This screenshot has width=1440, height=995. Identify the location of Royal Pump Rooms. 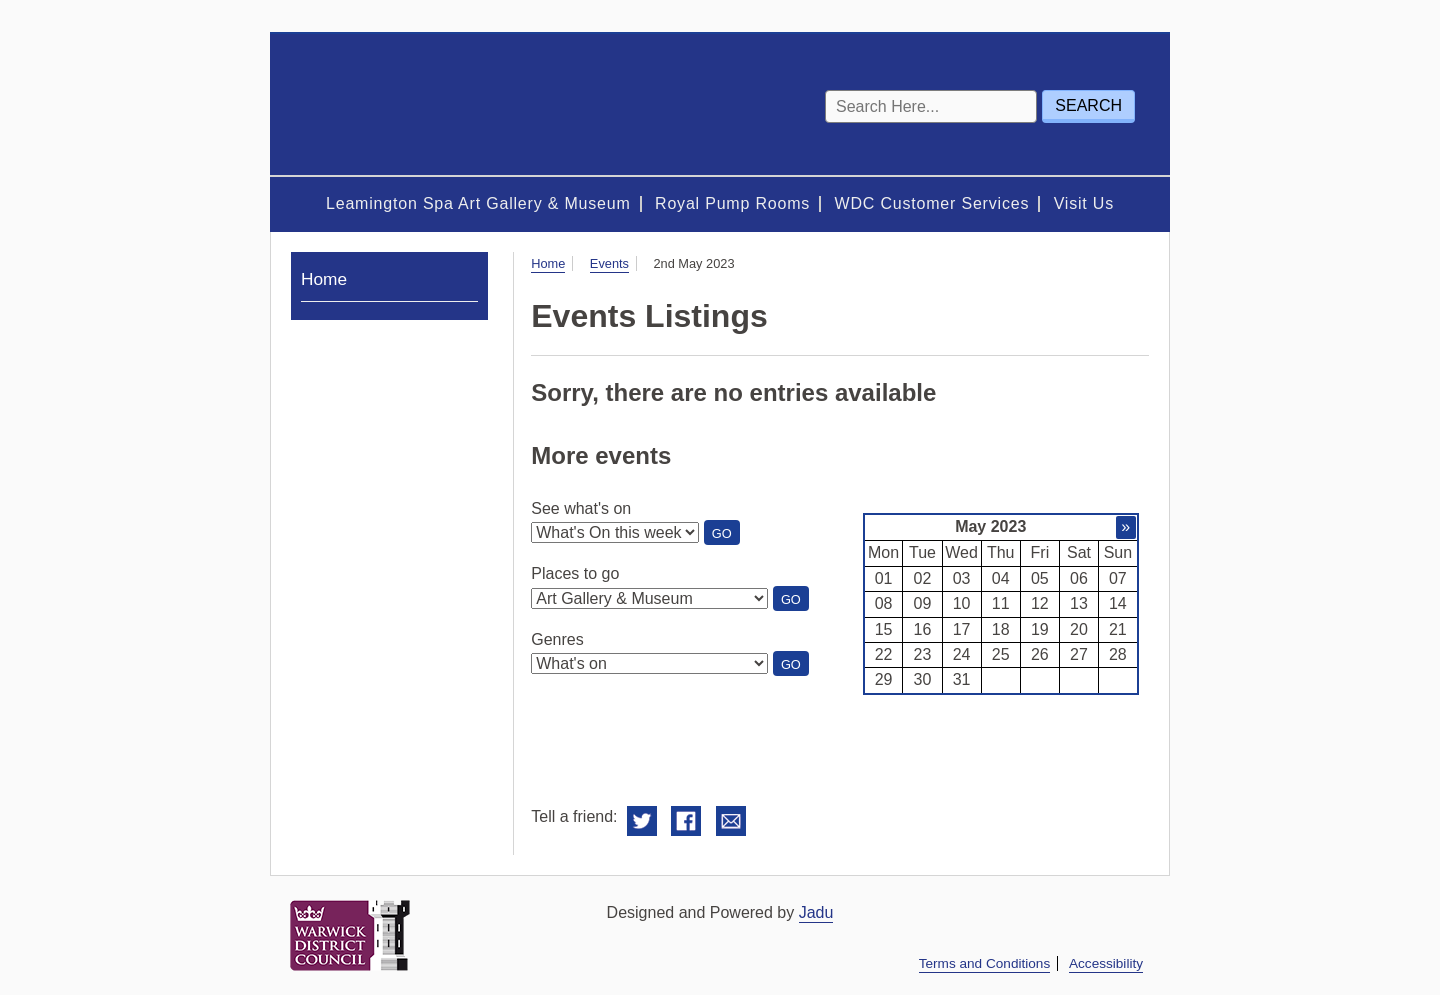
(732, 203).